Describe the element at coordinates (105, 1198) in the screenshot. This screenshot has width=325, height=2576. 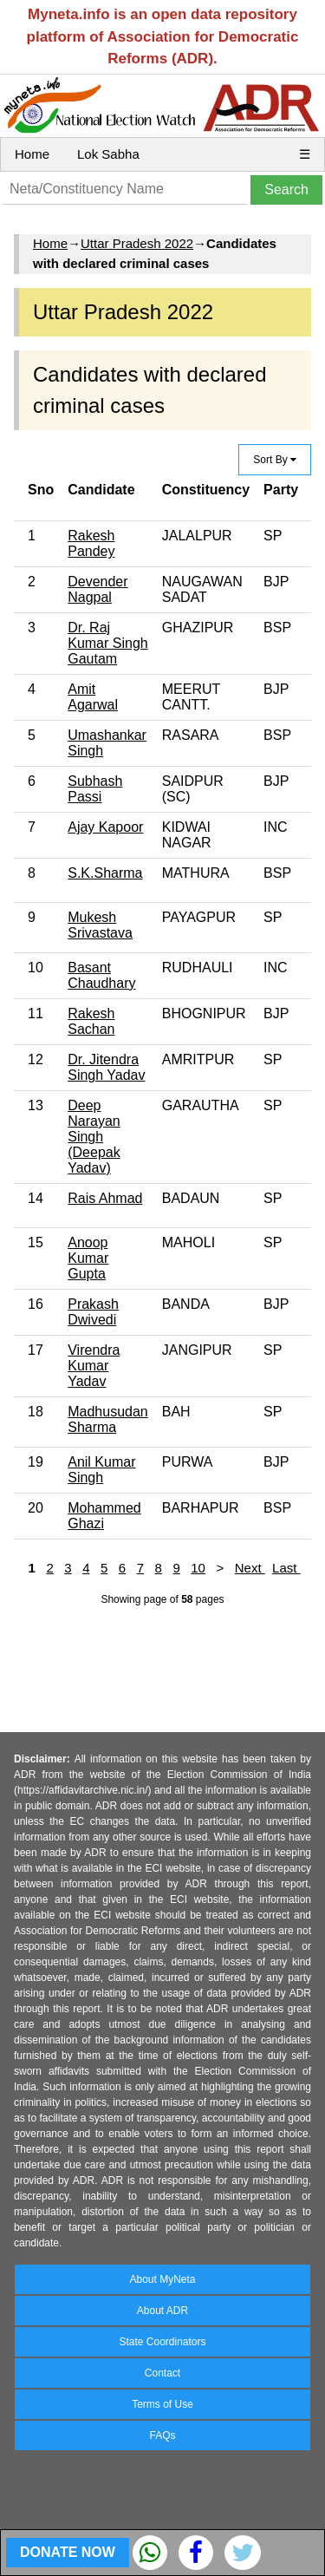
I see `Rais Ahmad` at that location.